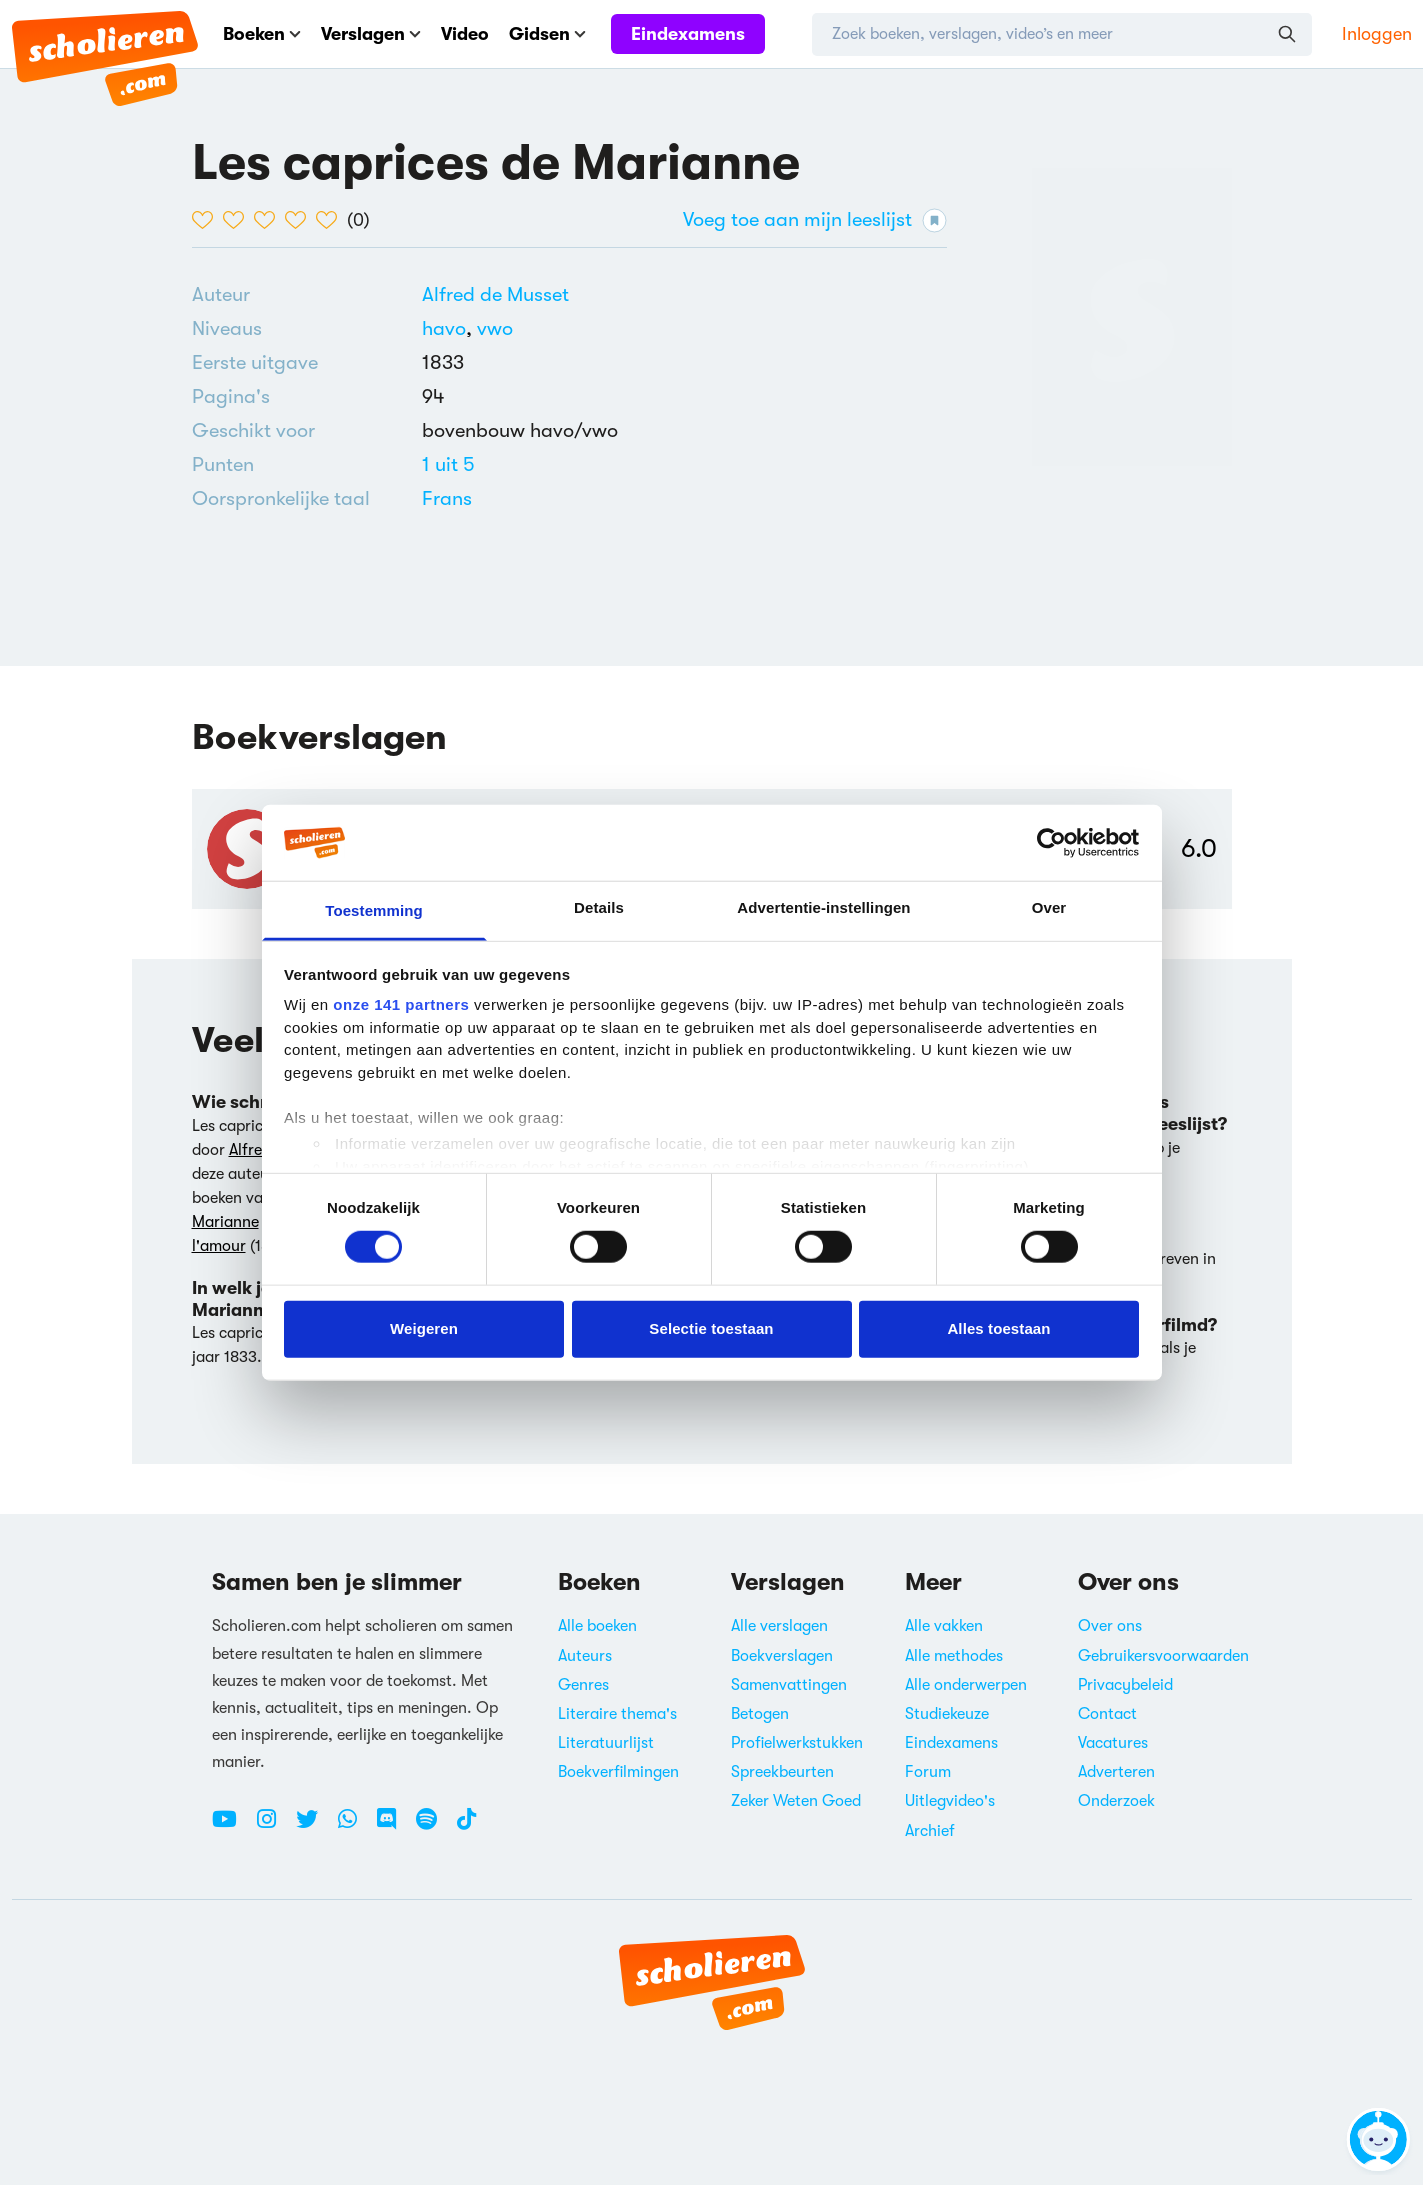 The height and width of the screenshot is (2185, 1423). Describe the element at coordinates (617, 1714) in the screenshot. I see `Literaire thema's` at that location.